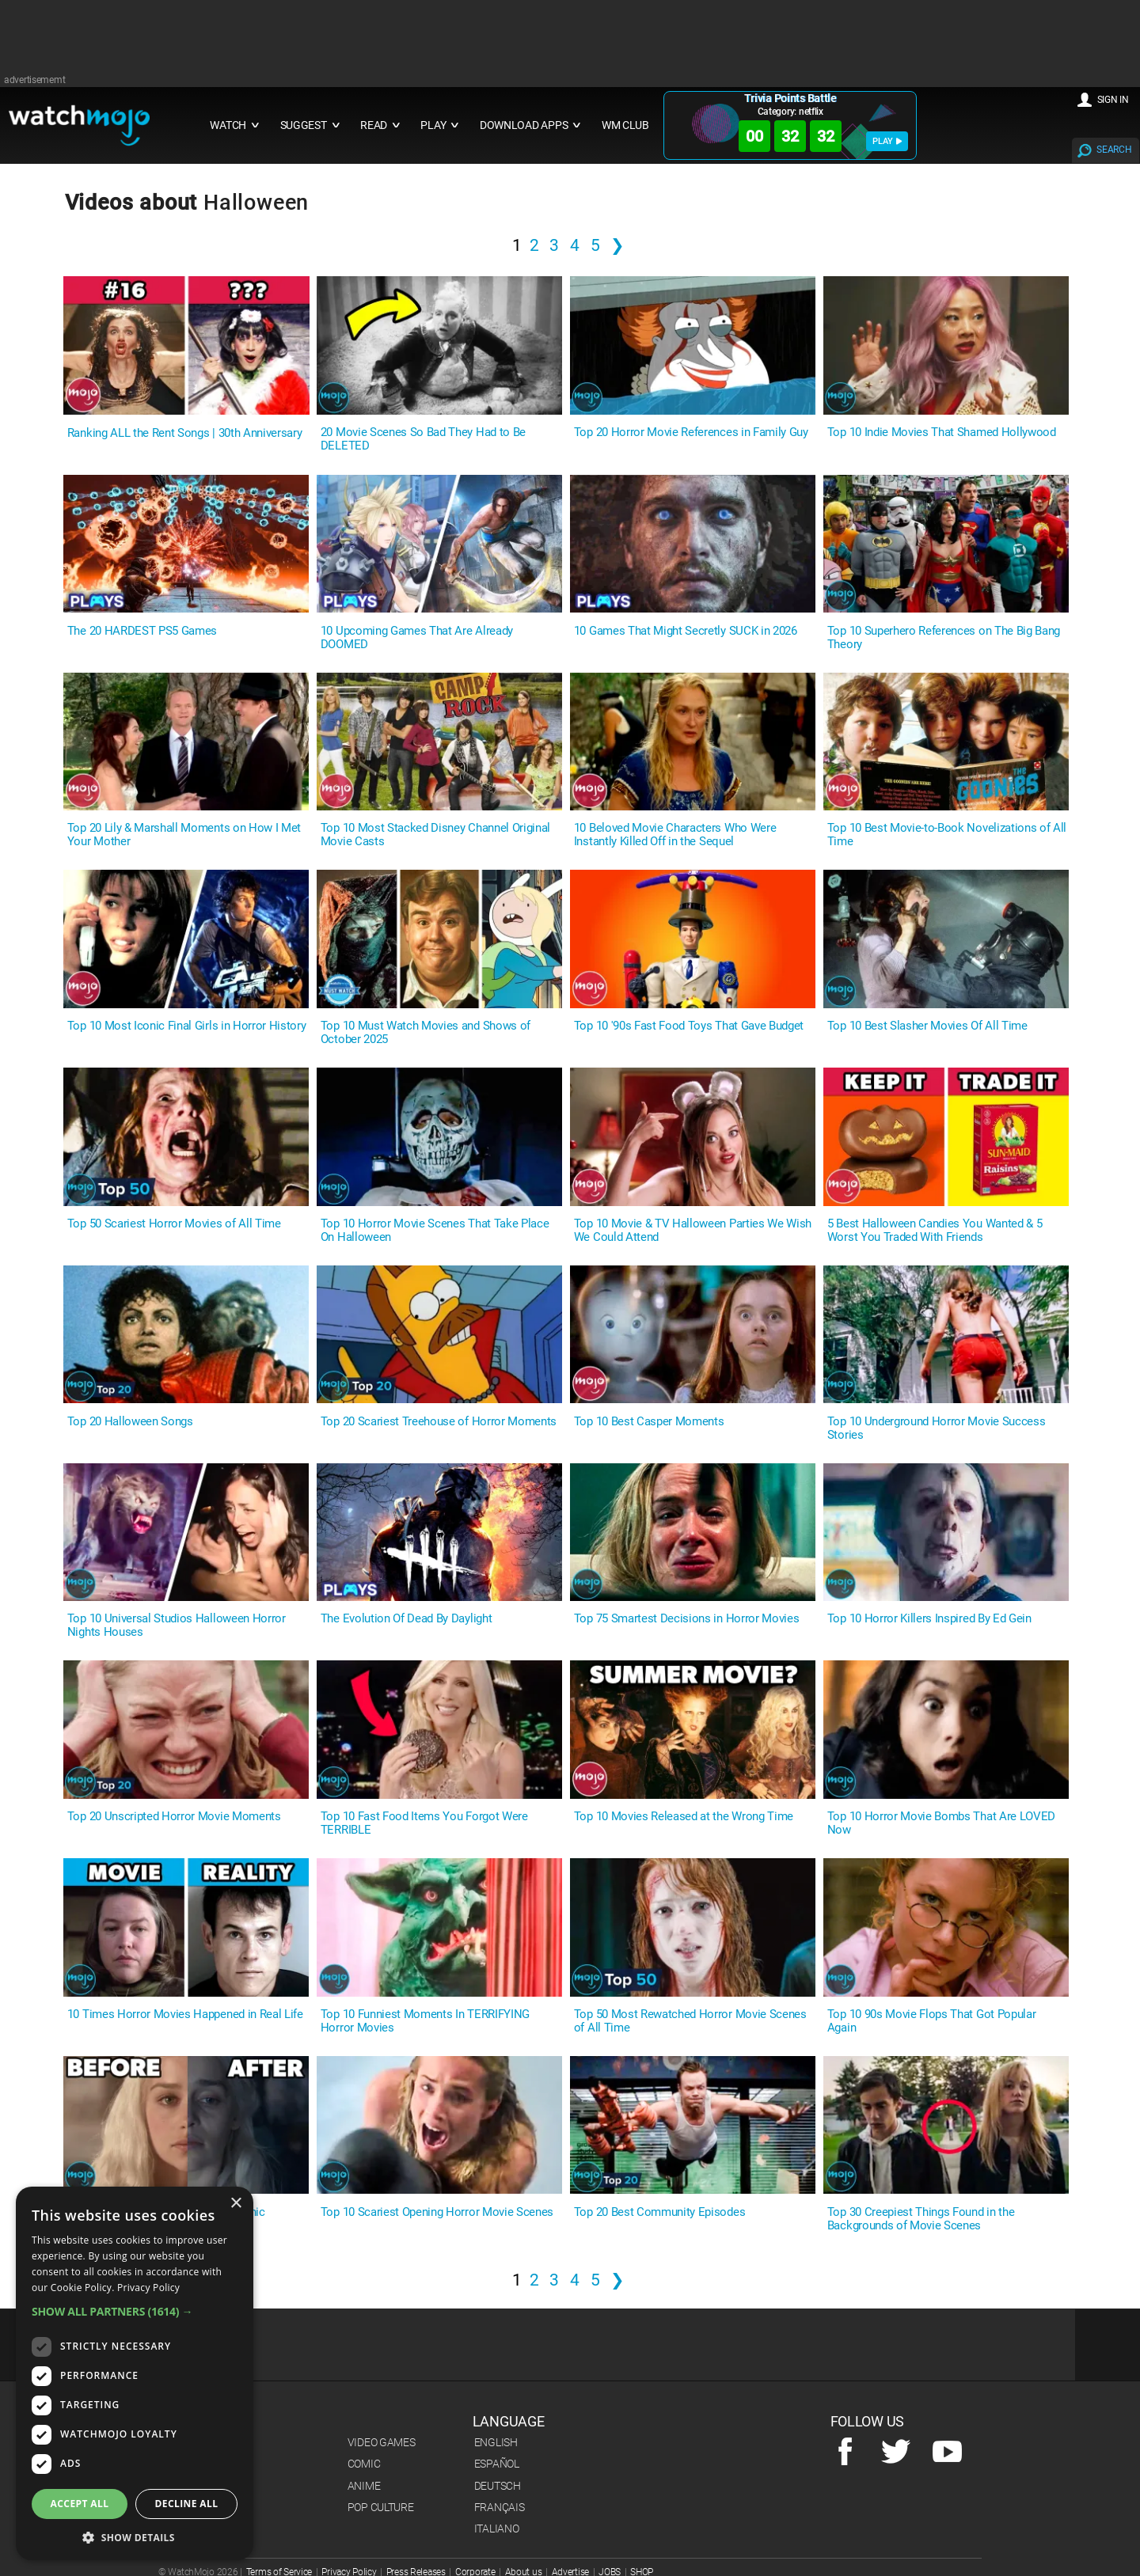  I want to click on Top 50 Scariest Horror Movies of All Time, so click(174, 1224).